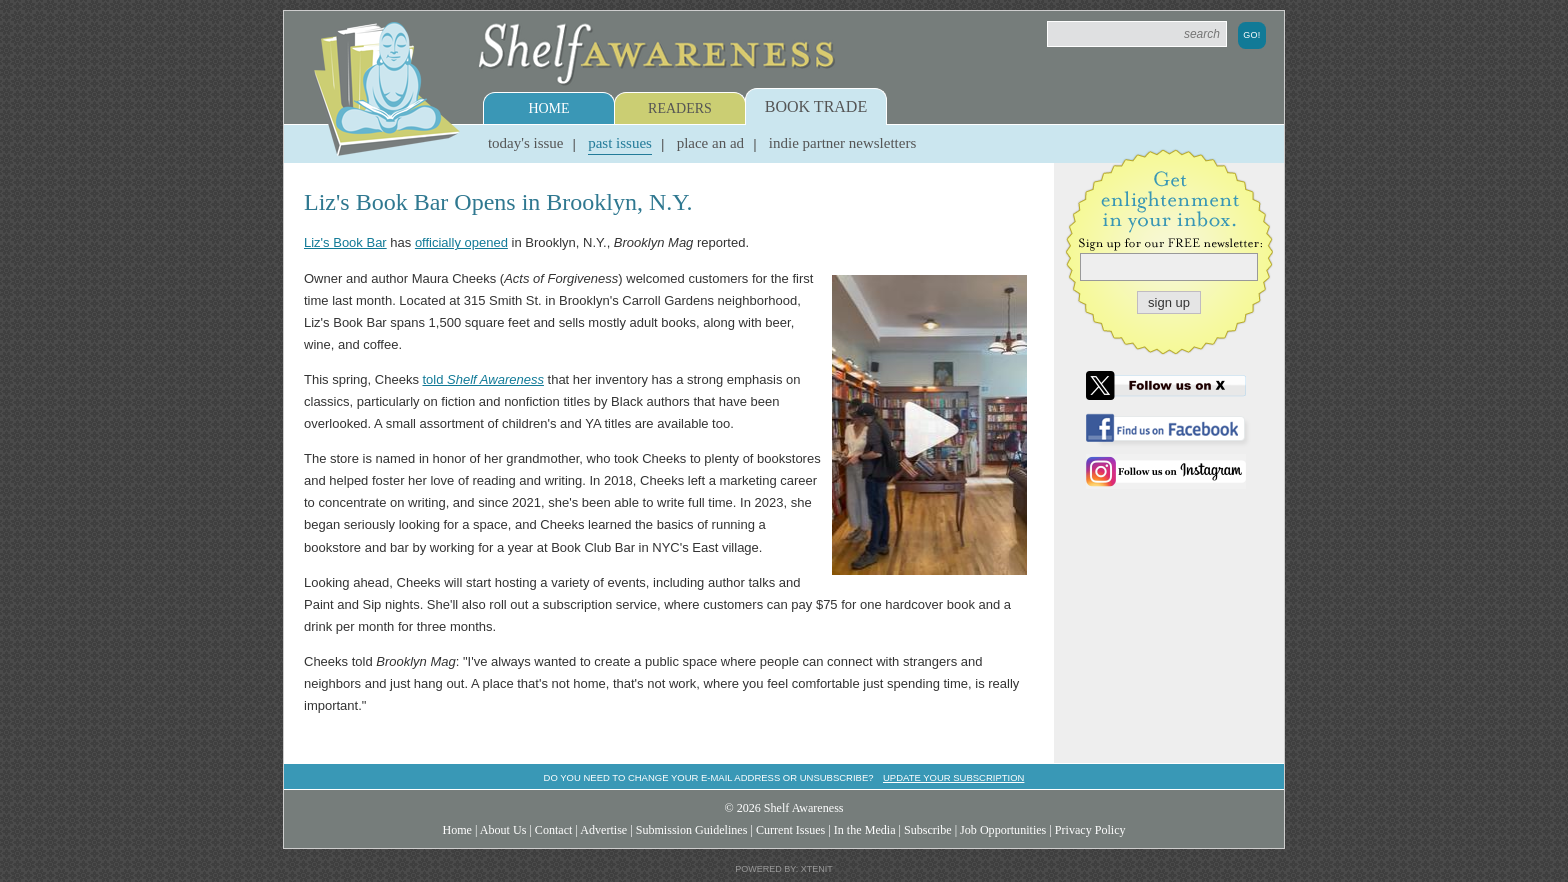  Describe the element at coordinates (1090, 830) in the screenshot. I see `Privacy Policy` at that location.